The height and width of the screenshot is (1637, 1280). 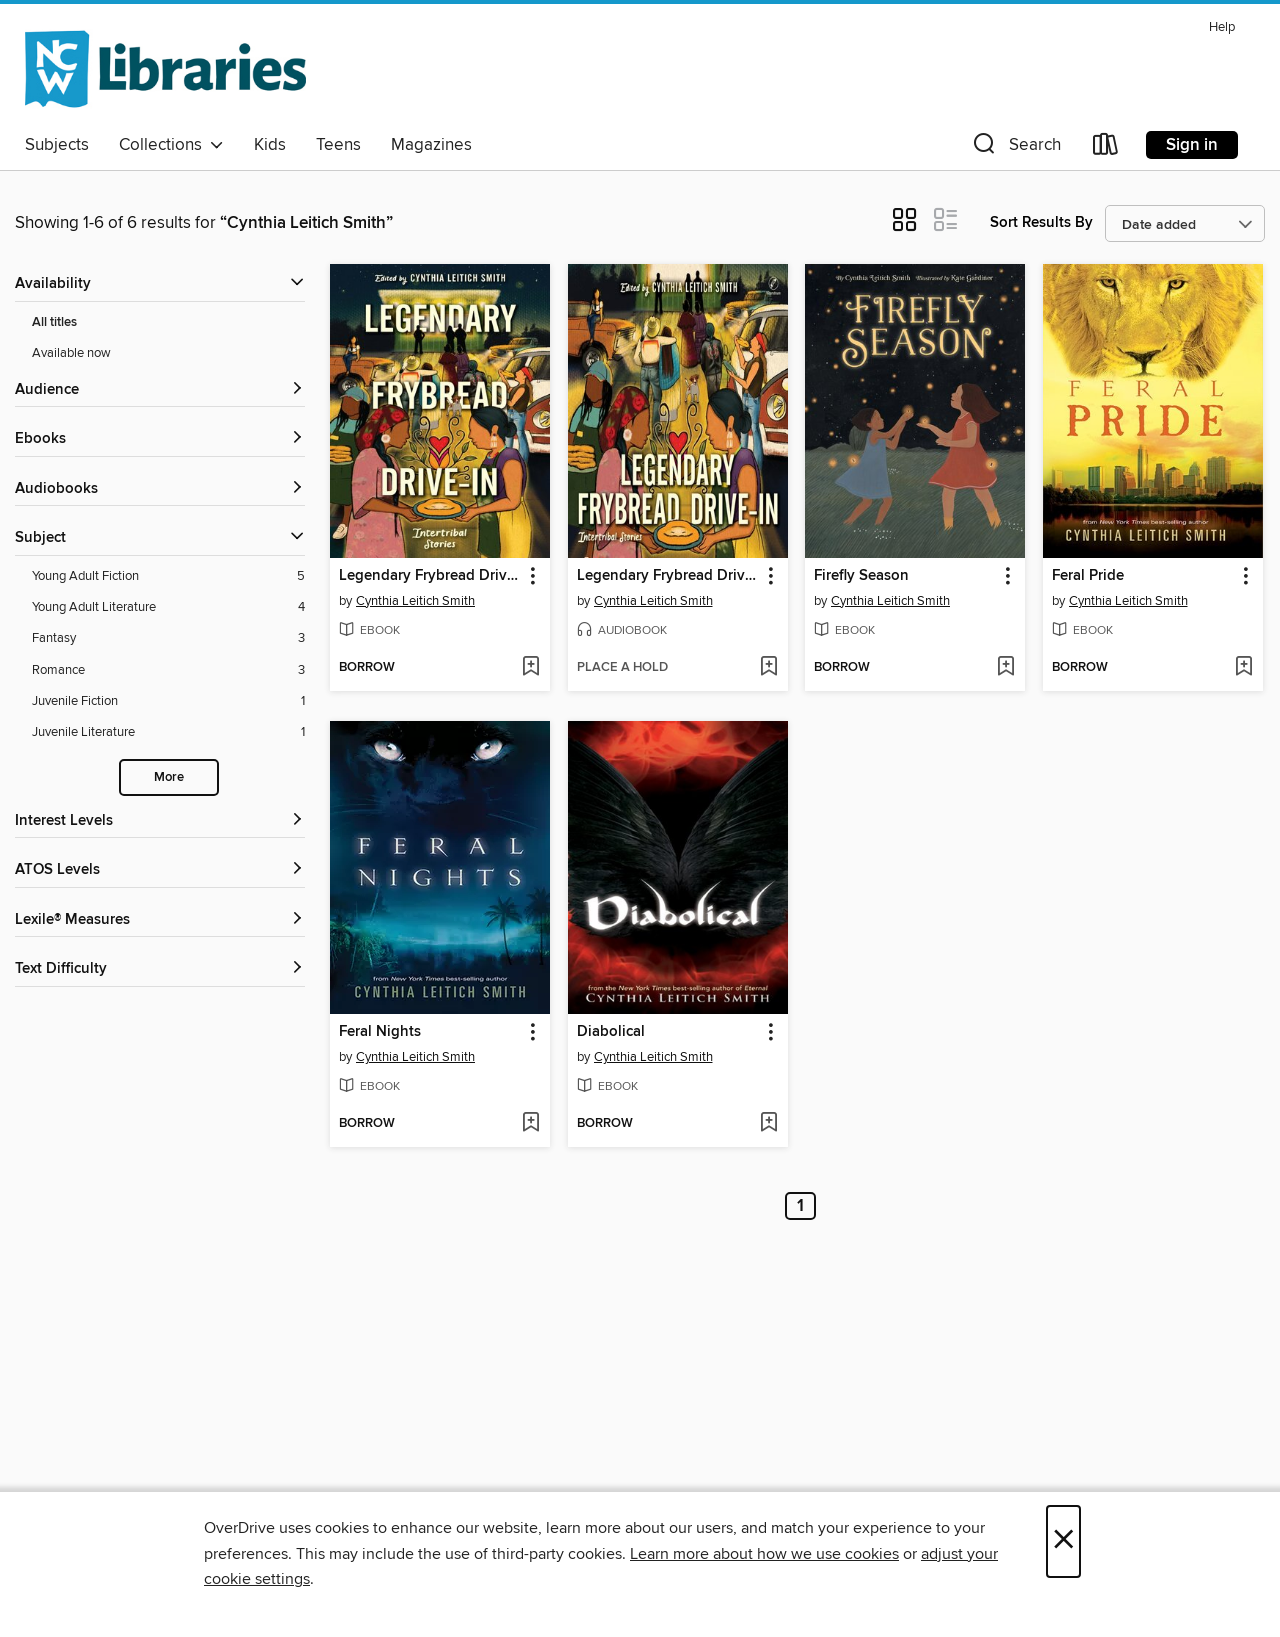 What do you see at coordinates (168, 607) in the screenshot?
I see `[Young Adult Literature filter. 4 items.]` at bounding box center [168, 607].